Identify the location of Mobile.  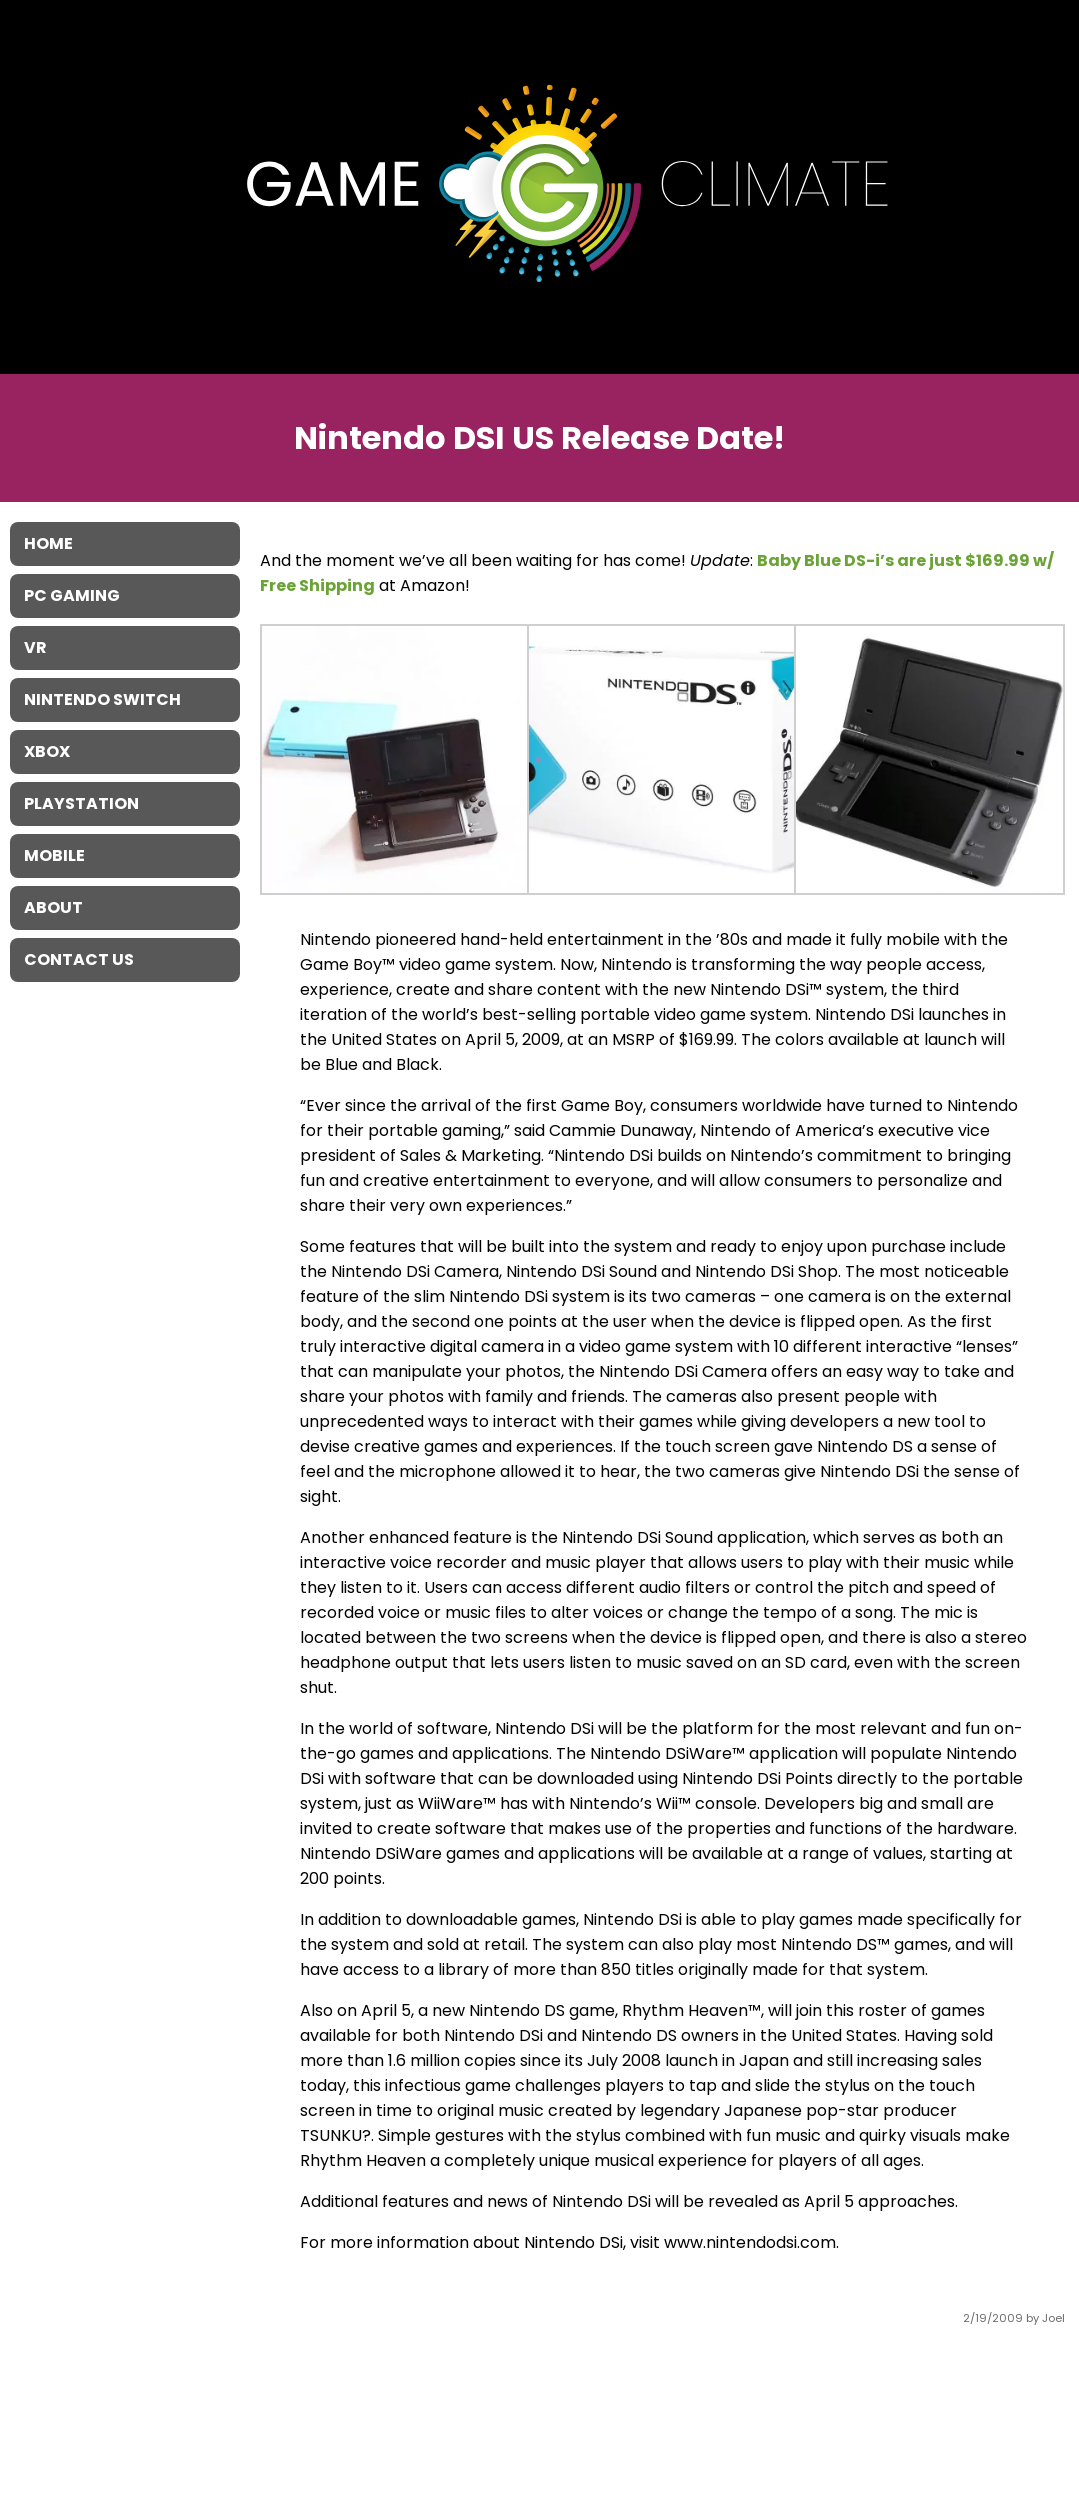
(54, 855).